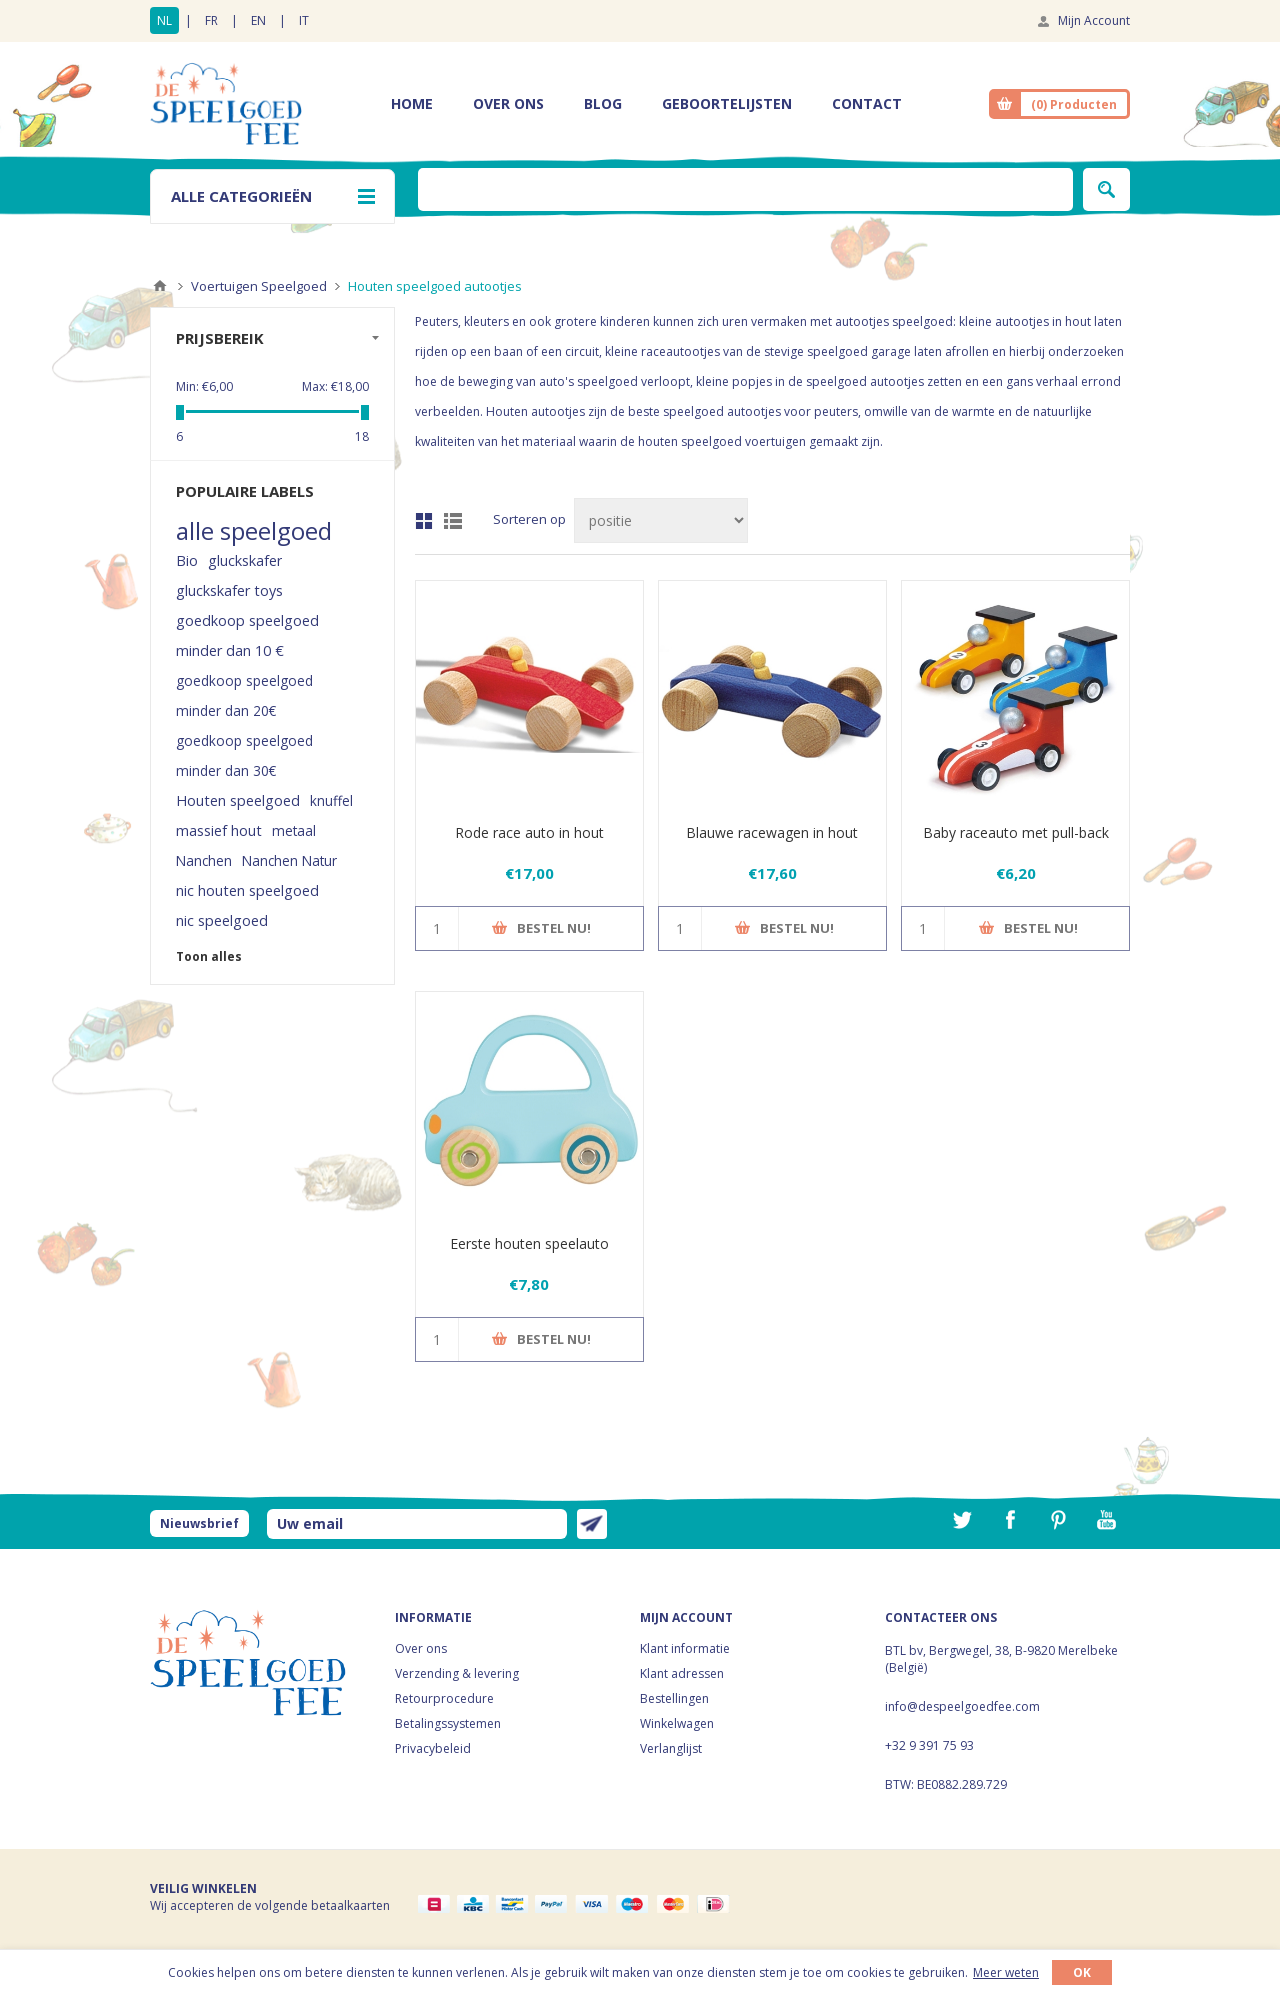 The image size is (1280, 1995). Describe the element at coordinates (1006, 1972) in the screenshot. I see `Meer weten` at that location.